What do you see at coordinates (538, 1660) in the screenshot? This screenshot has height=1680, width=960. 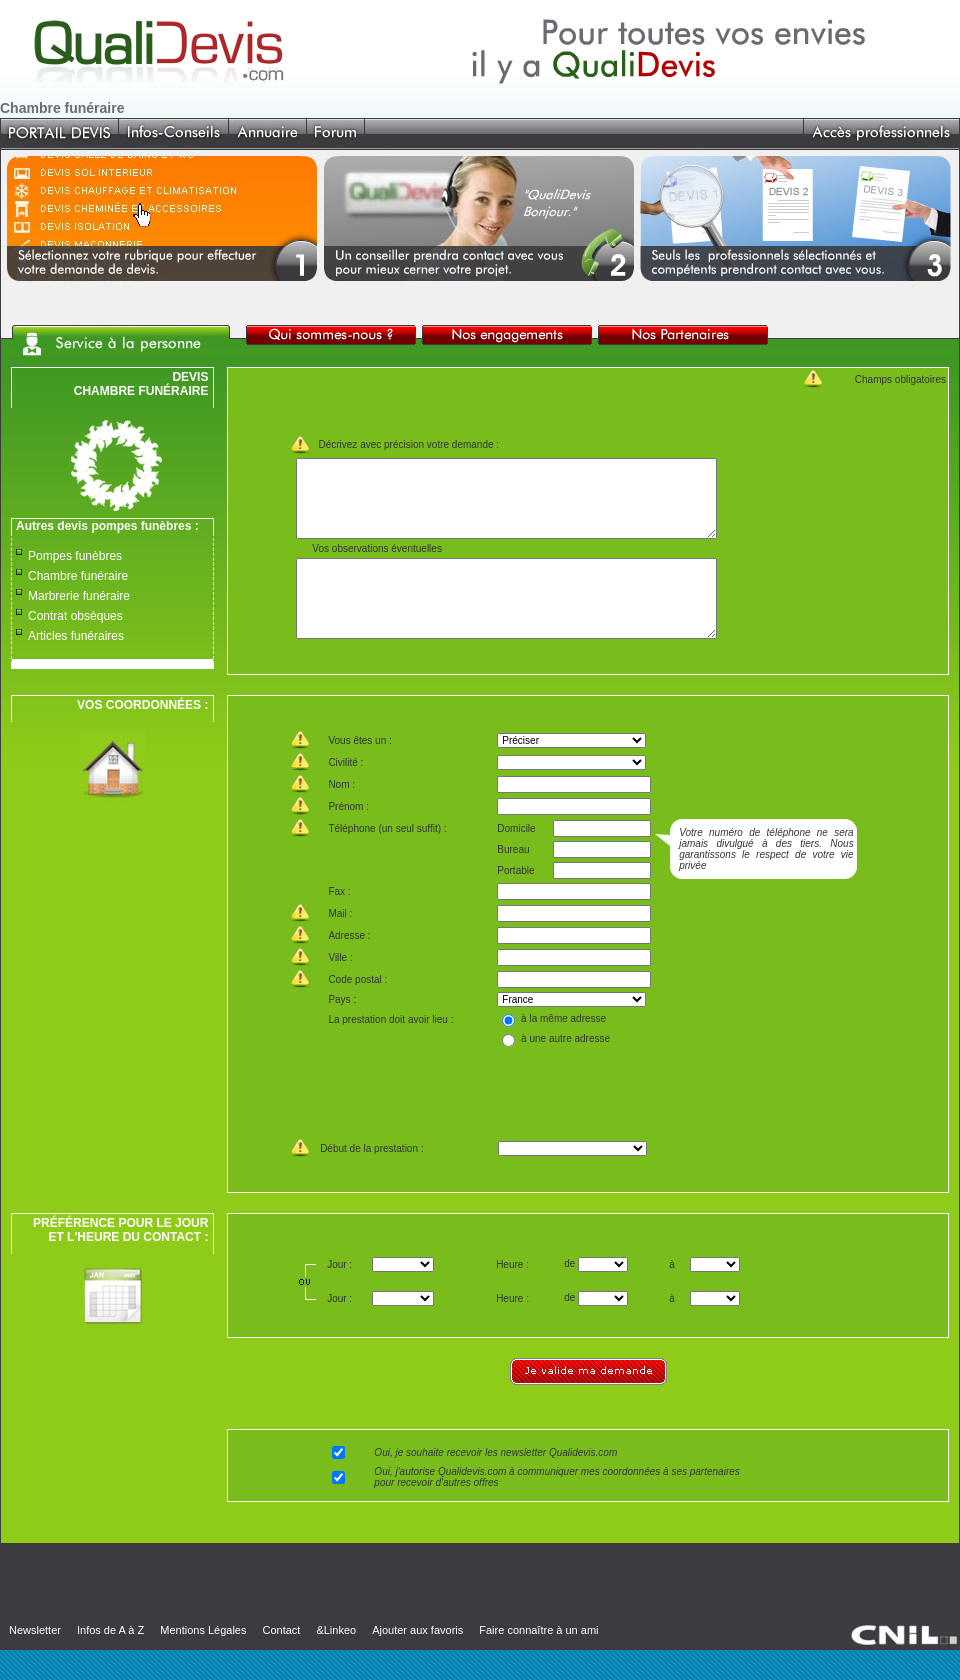 I see `Faire connaître à un ami` at bounding box center [538, 1660].